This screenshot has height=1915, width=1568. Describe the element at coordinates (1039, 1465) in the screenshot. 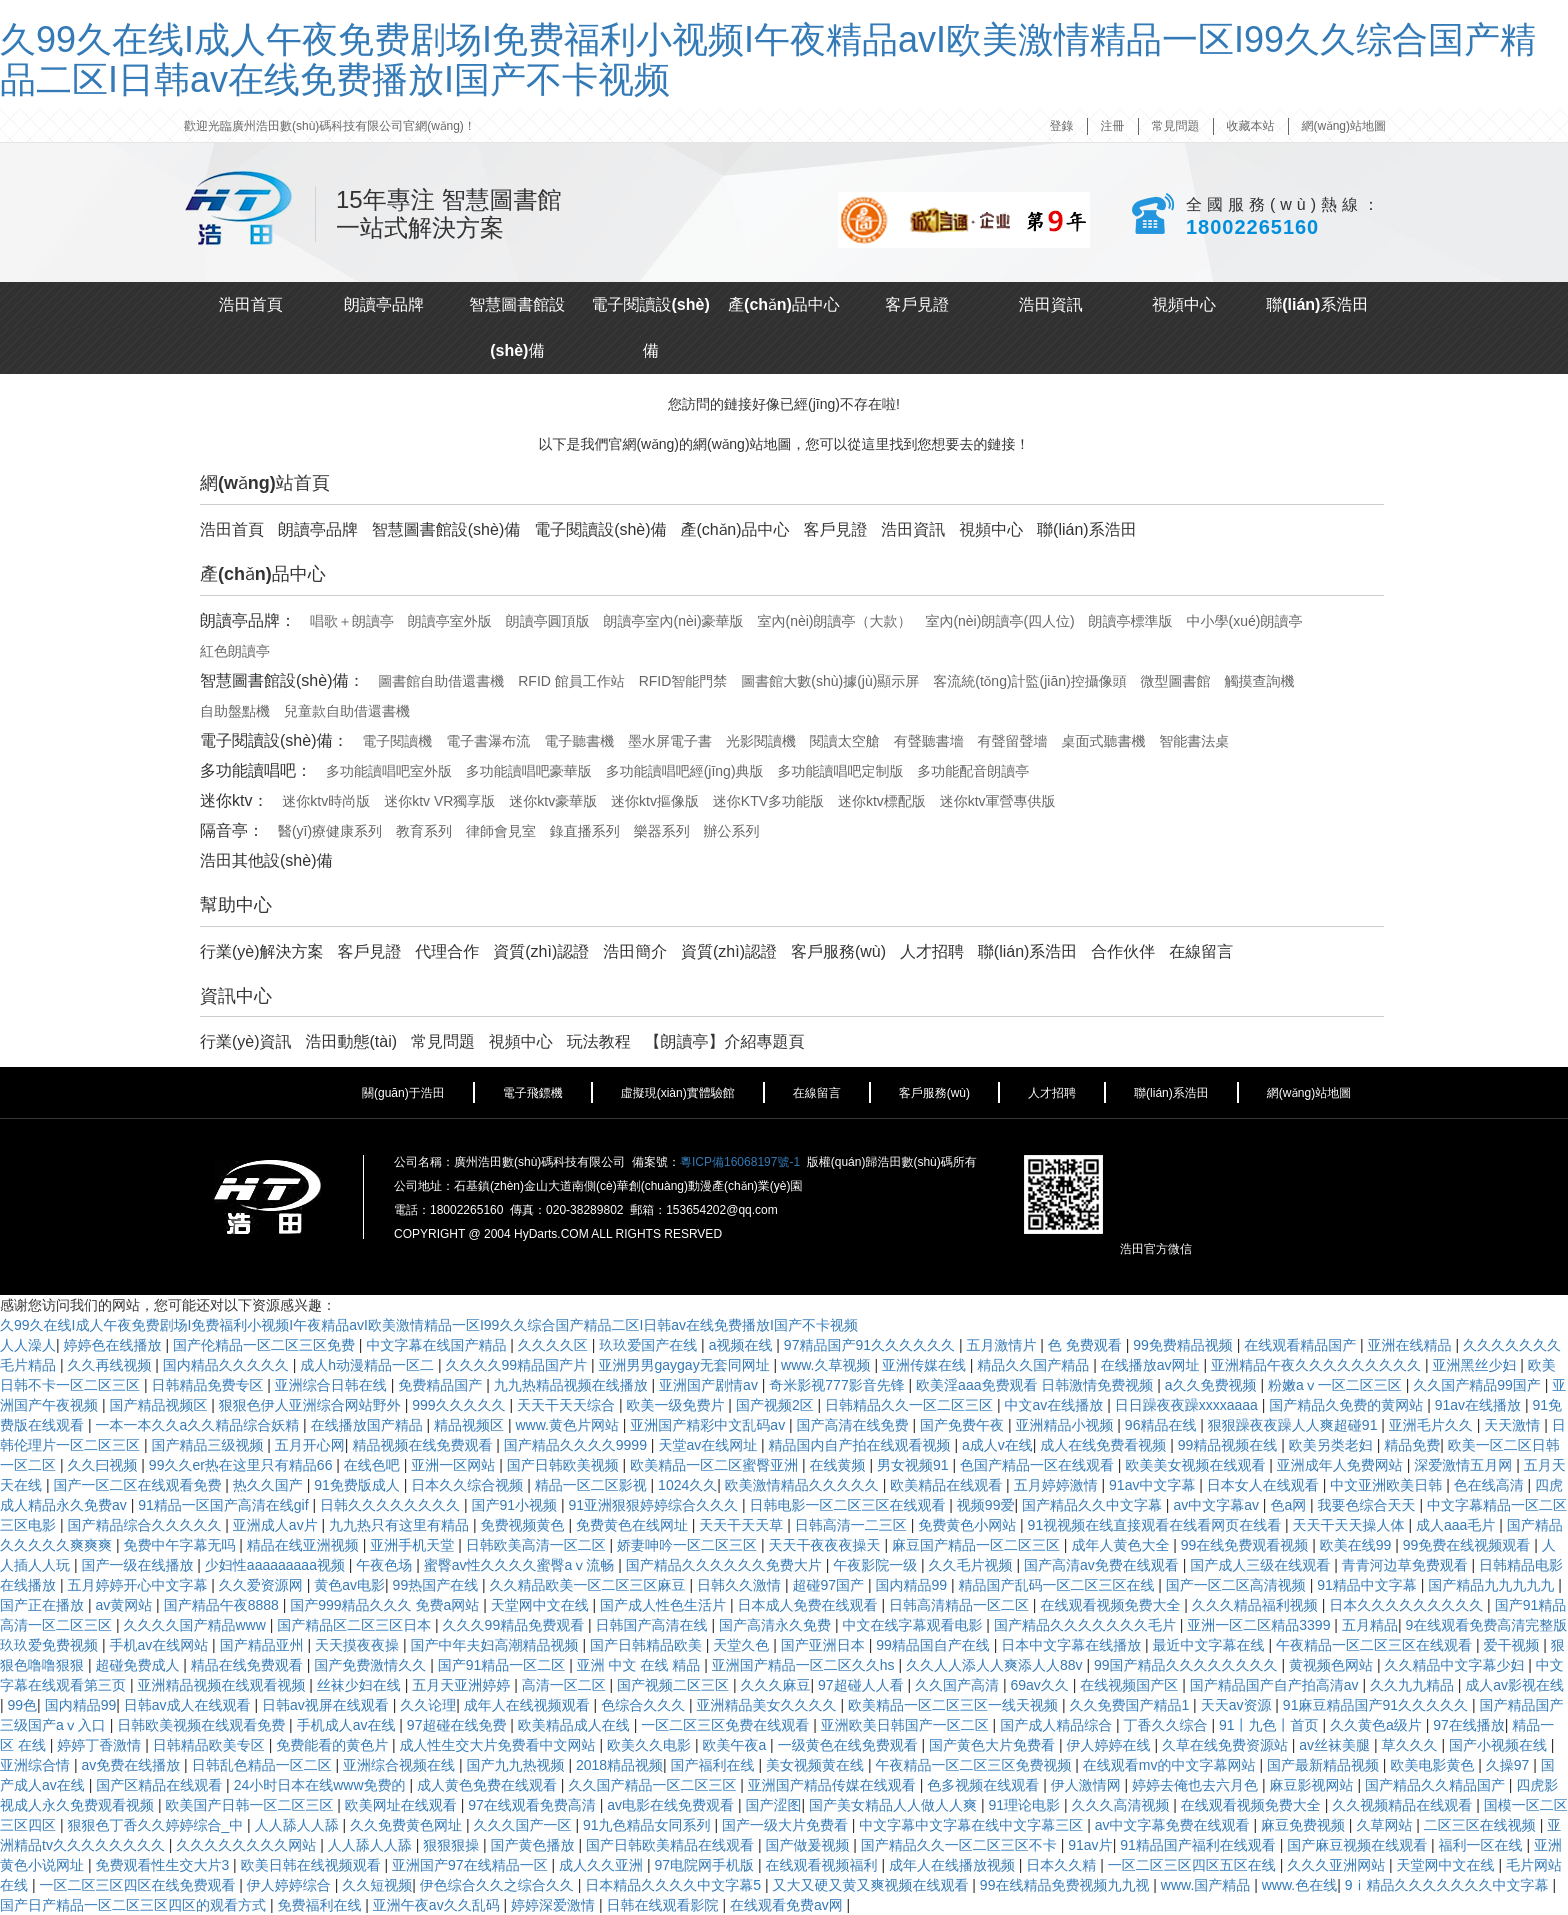

I see `色国产精品一区在线观看` at that location.